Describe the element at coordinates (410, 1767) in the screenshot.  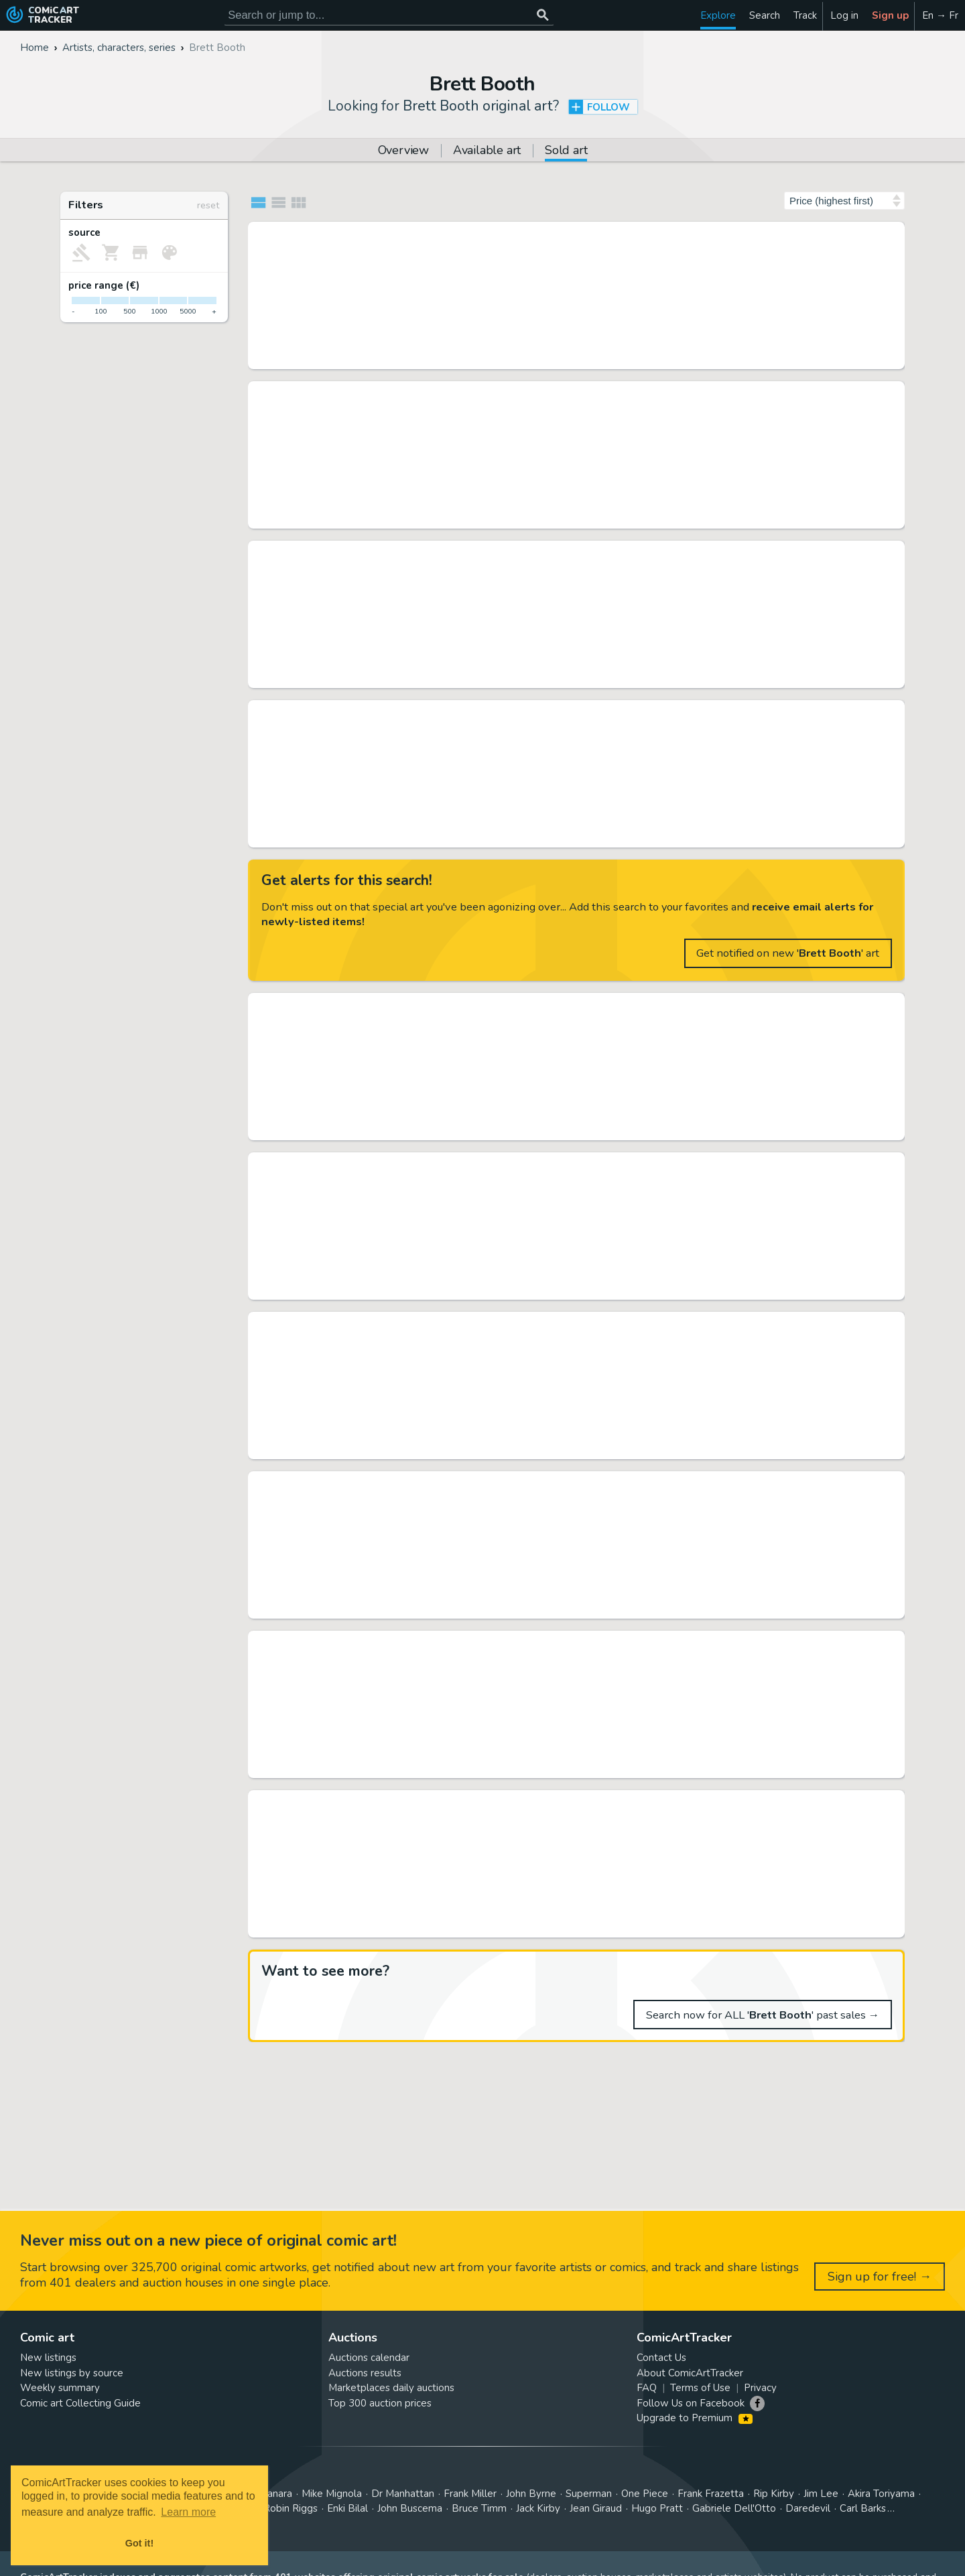
I see `Heritage 01/03/2026 (CET)` at that location.